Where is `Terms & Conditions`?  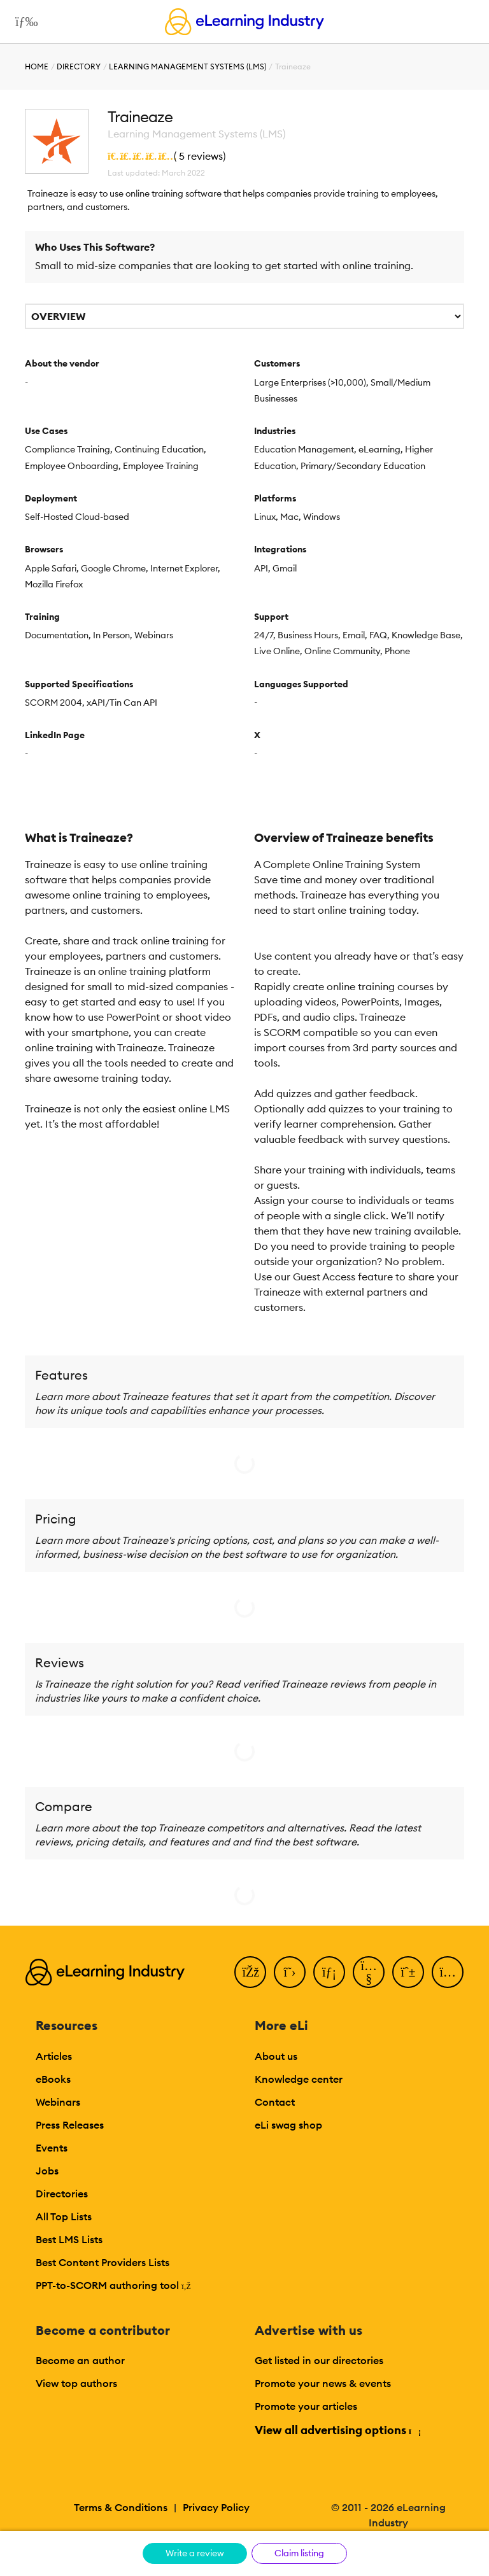
Terms & Conditions is located at coordinates (120, 2507).